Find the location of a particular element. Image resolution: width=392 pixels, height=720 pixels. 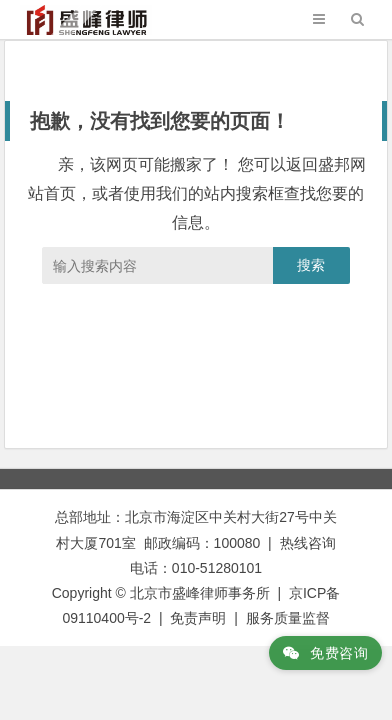

服务质量监督 is located at coordinates (288, 618).